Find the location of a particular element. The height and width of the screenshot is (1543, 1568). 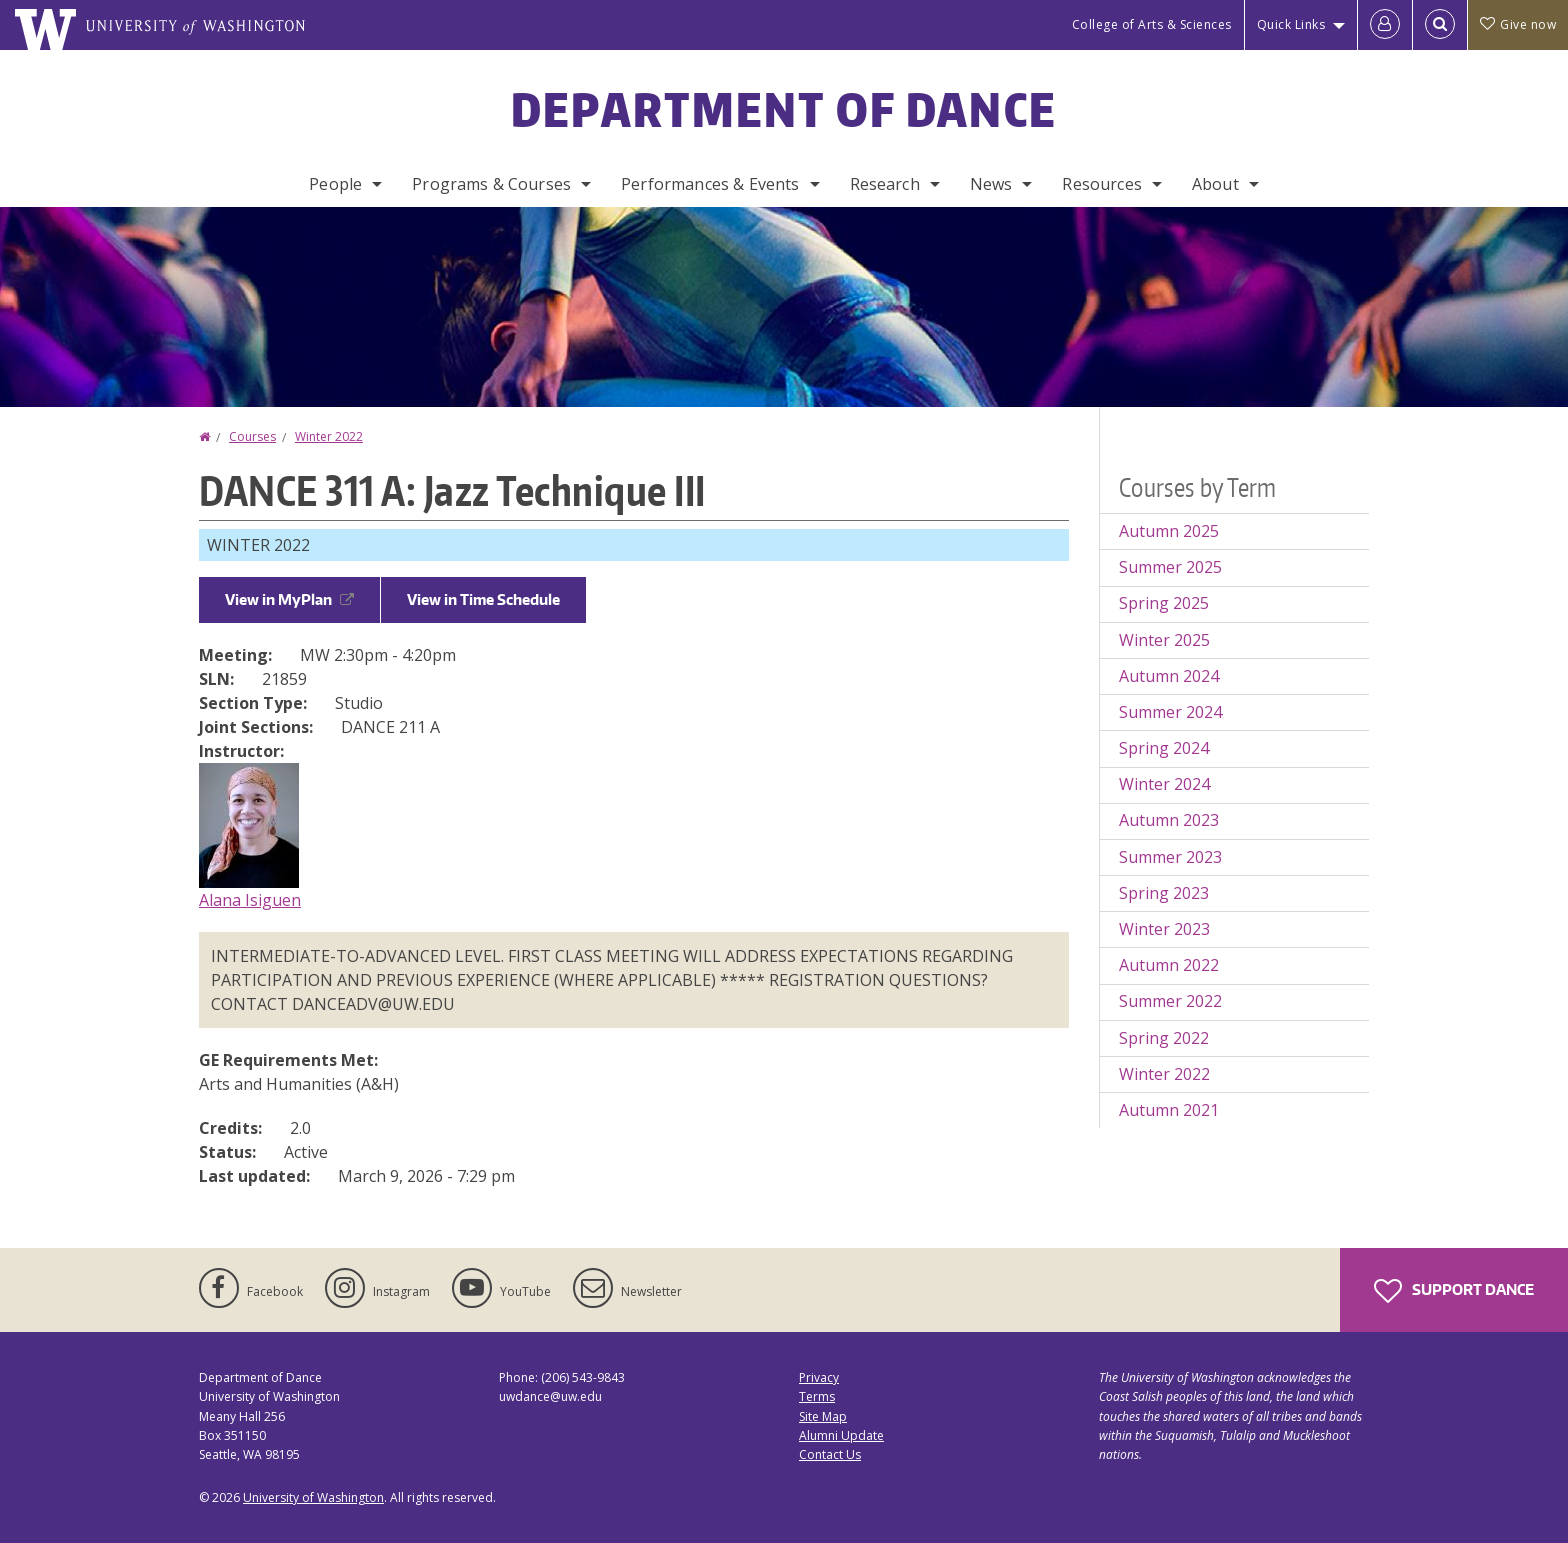

Autumn 2025 is located at coordinates (1169, 531).